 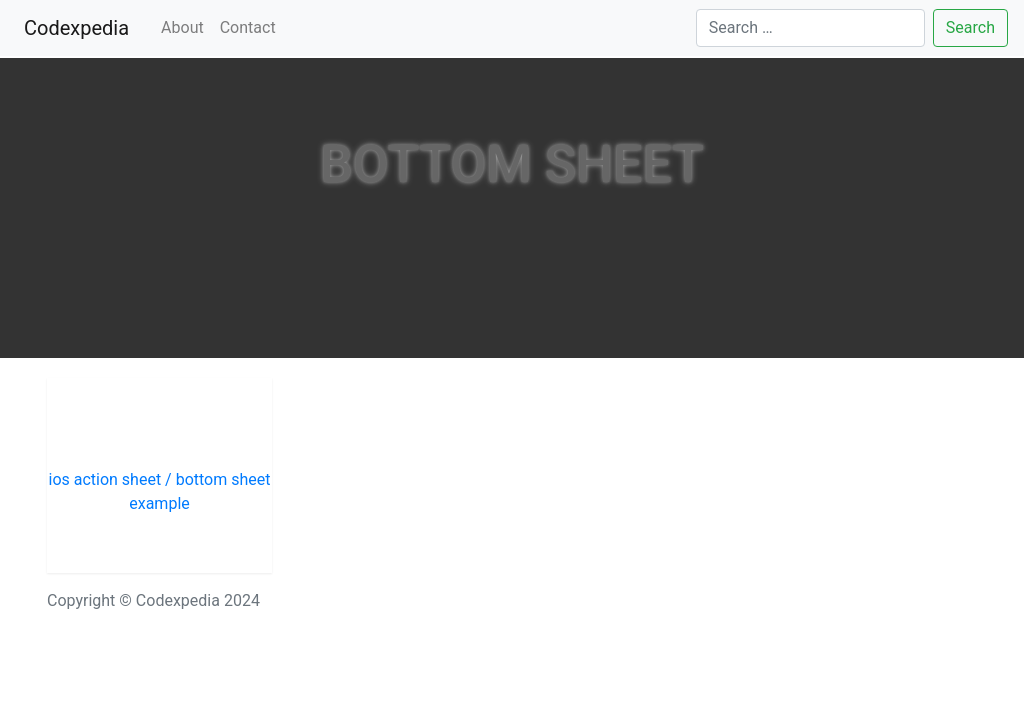 I want to click on ios action sheet / bottom sheet example, so click(x=159, y=491).